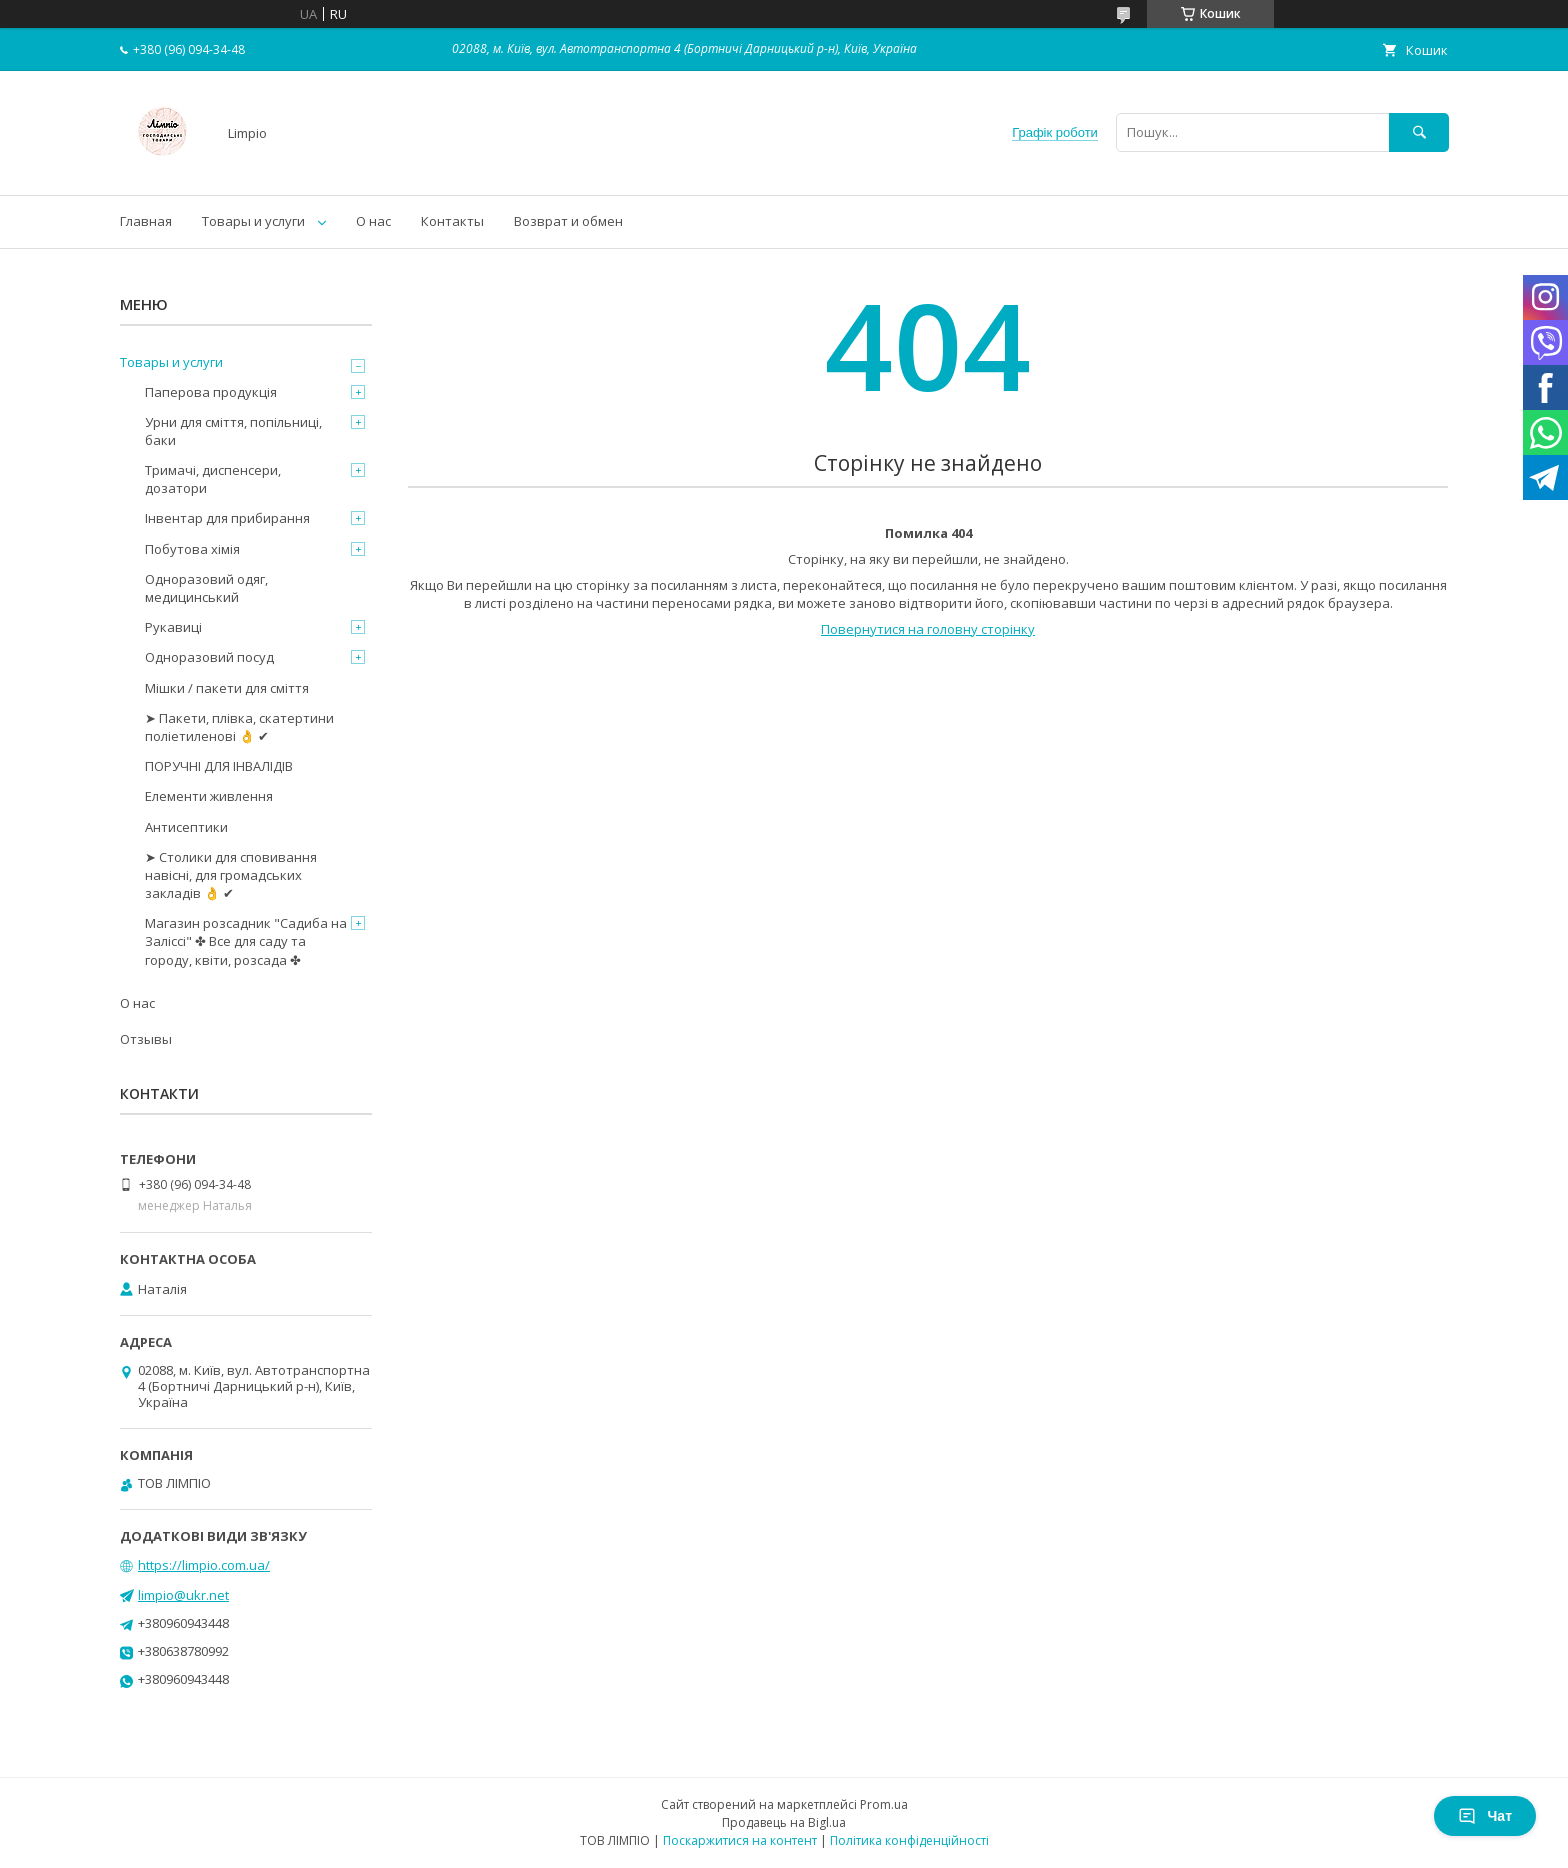 This screenshot has width=1568, height=1868. What do you see at coordinates (253, 221) in the screenshot?
I see `Товары и услуги` at bounding box center [253, 221].